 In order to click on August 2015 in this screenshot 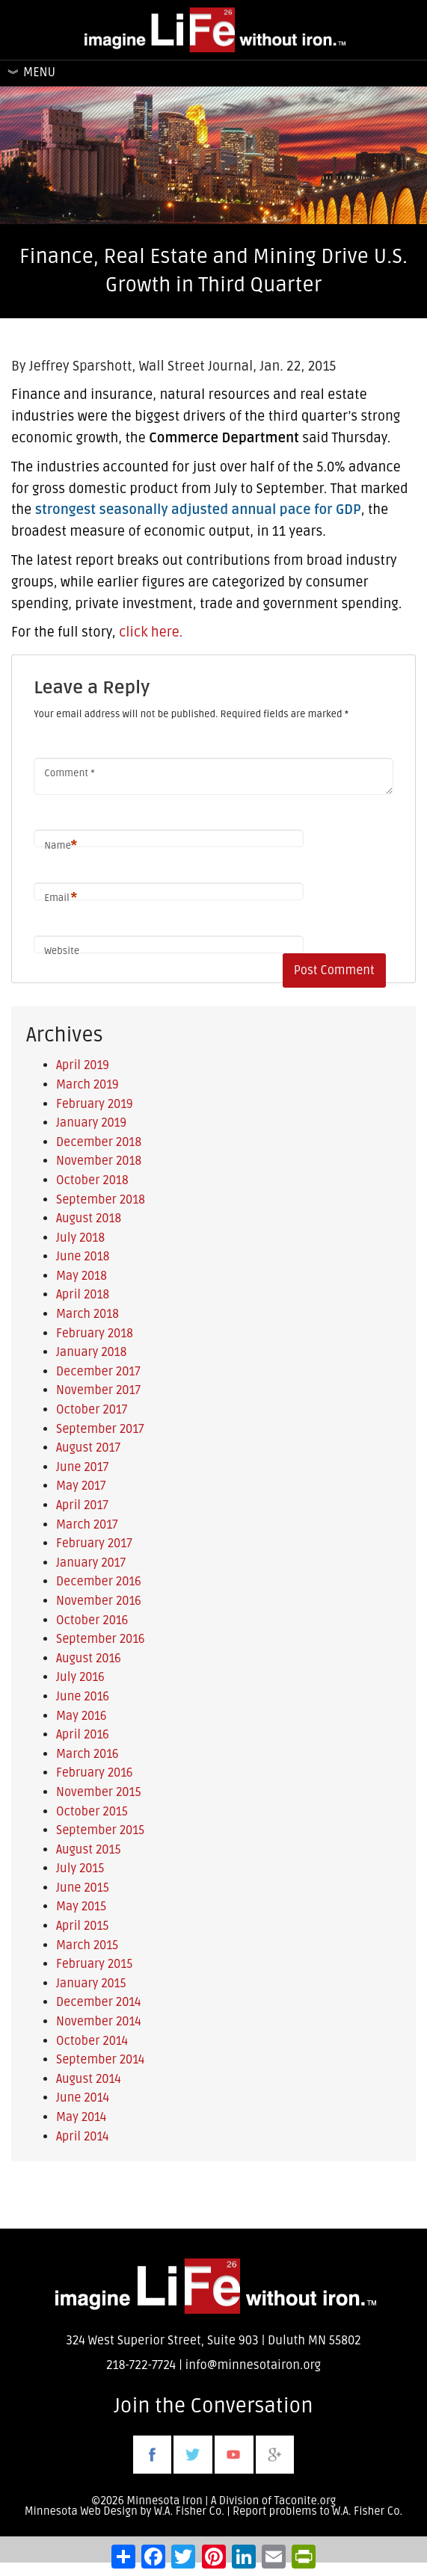, I will do `click(88, 1849)`.